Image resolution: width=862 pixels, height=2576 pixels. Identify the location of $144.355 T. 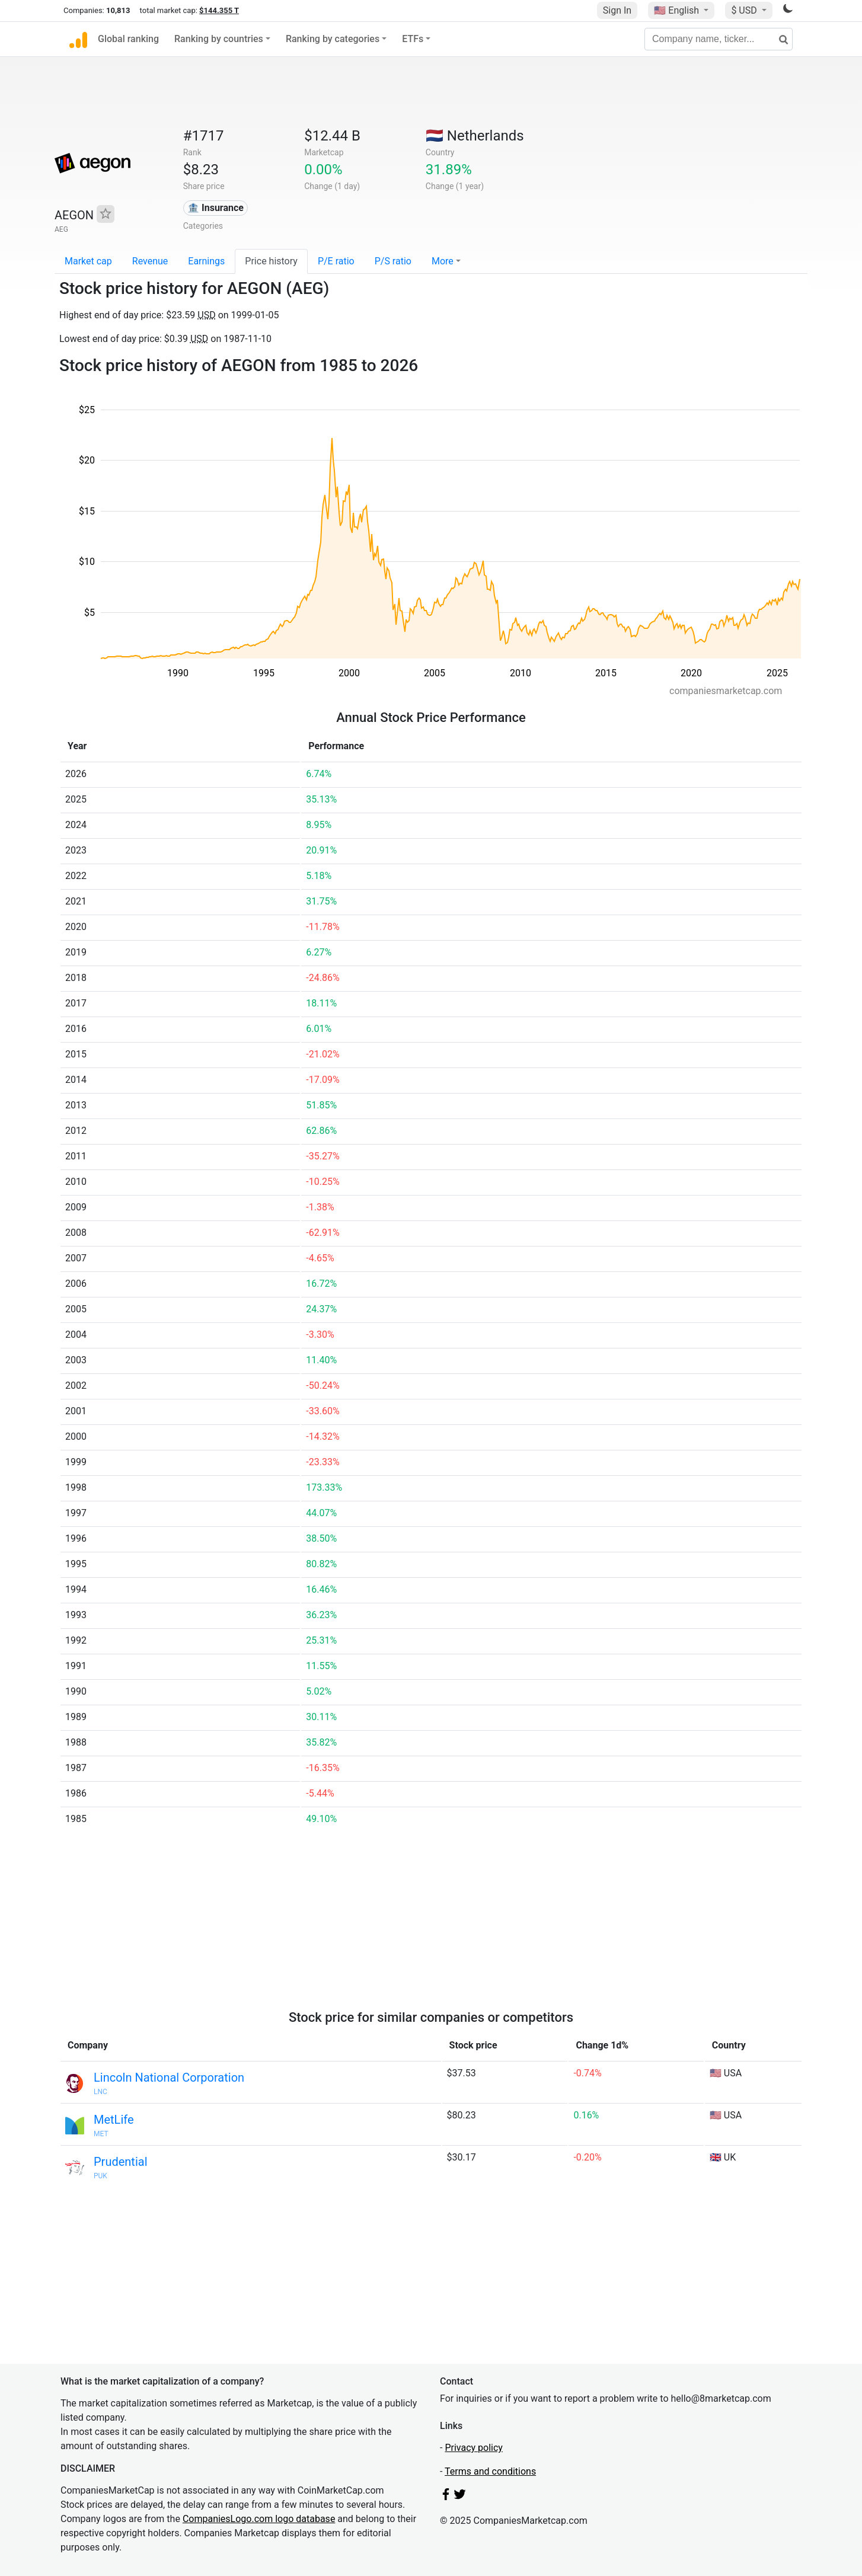
(219, 10).